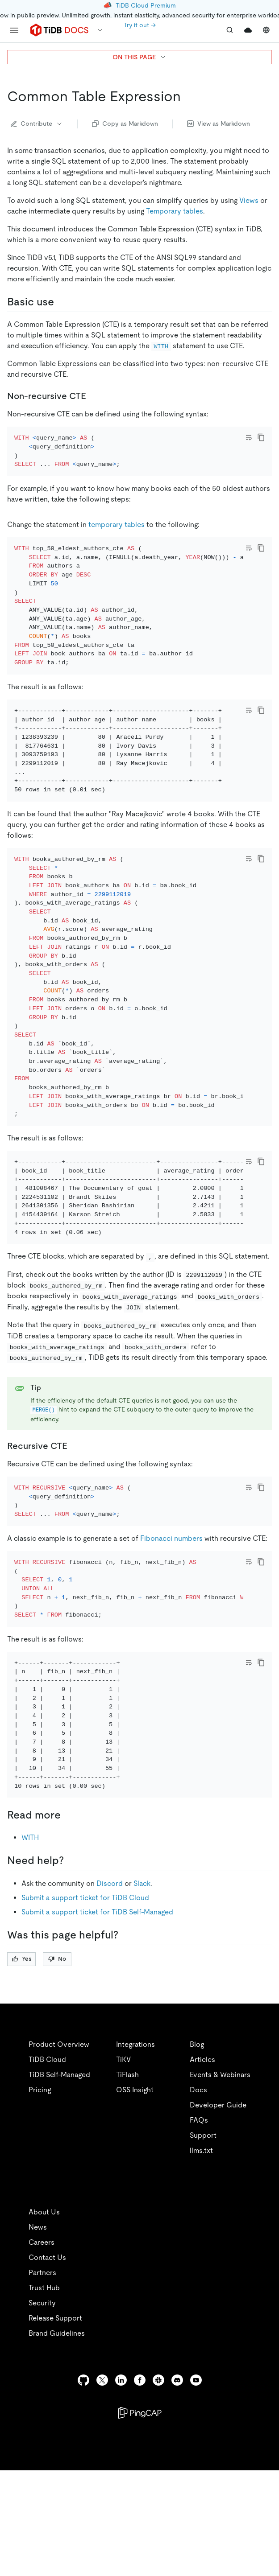  I want to click on [need help permalink], so click(71, 1975).